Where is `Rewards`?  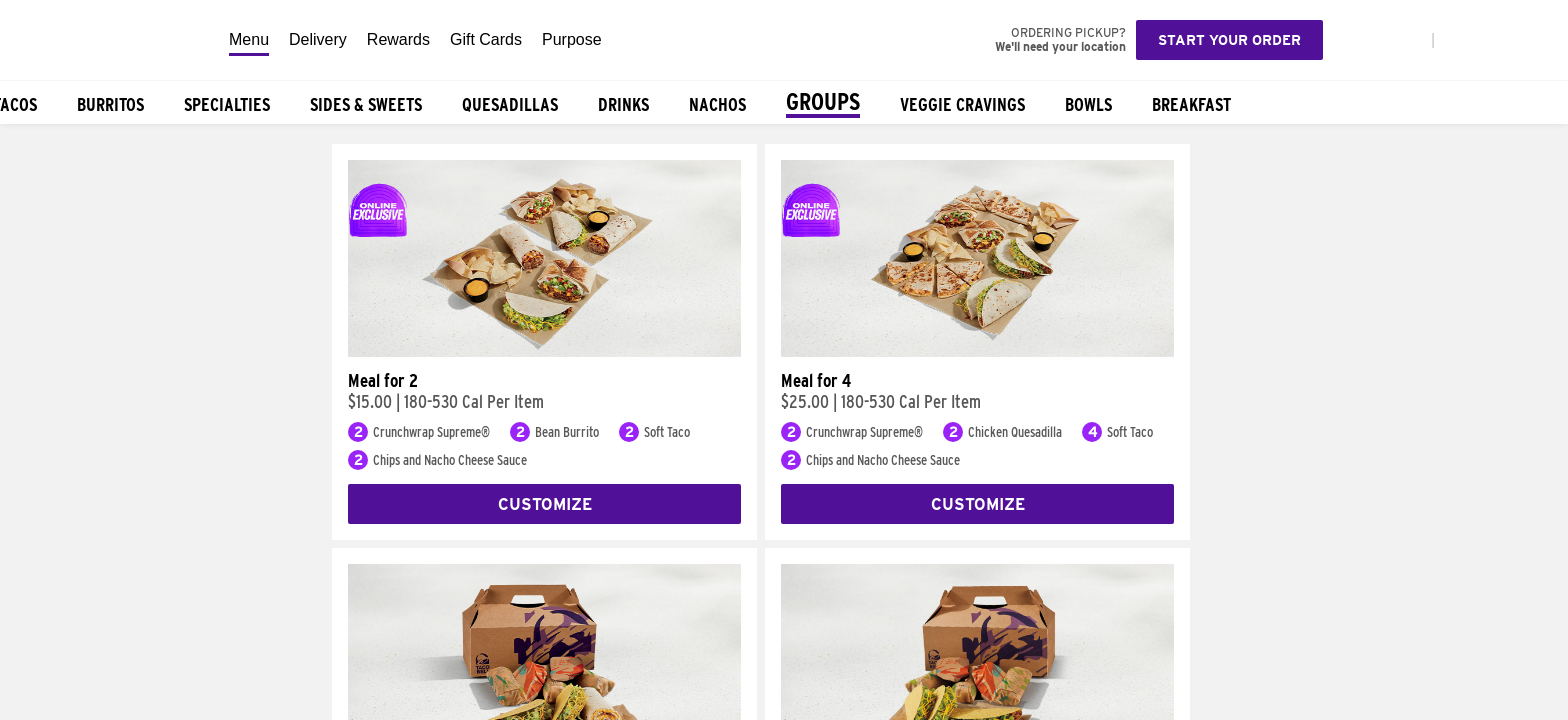 Rewards is located at coordinates (398, 39).